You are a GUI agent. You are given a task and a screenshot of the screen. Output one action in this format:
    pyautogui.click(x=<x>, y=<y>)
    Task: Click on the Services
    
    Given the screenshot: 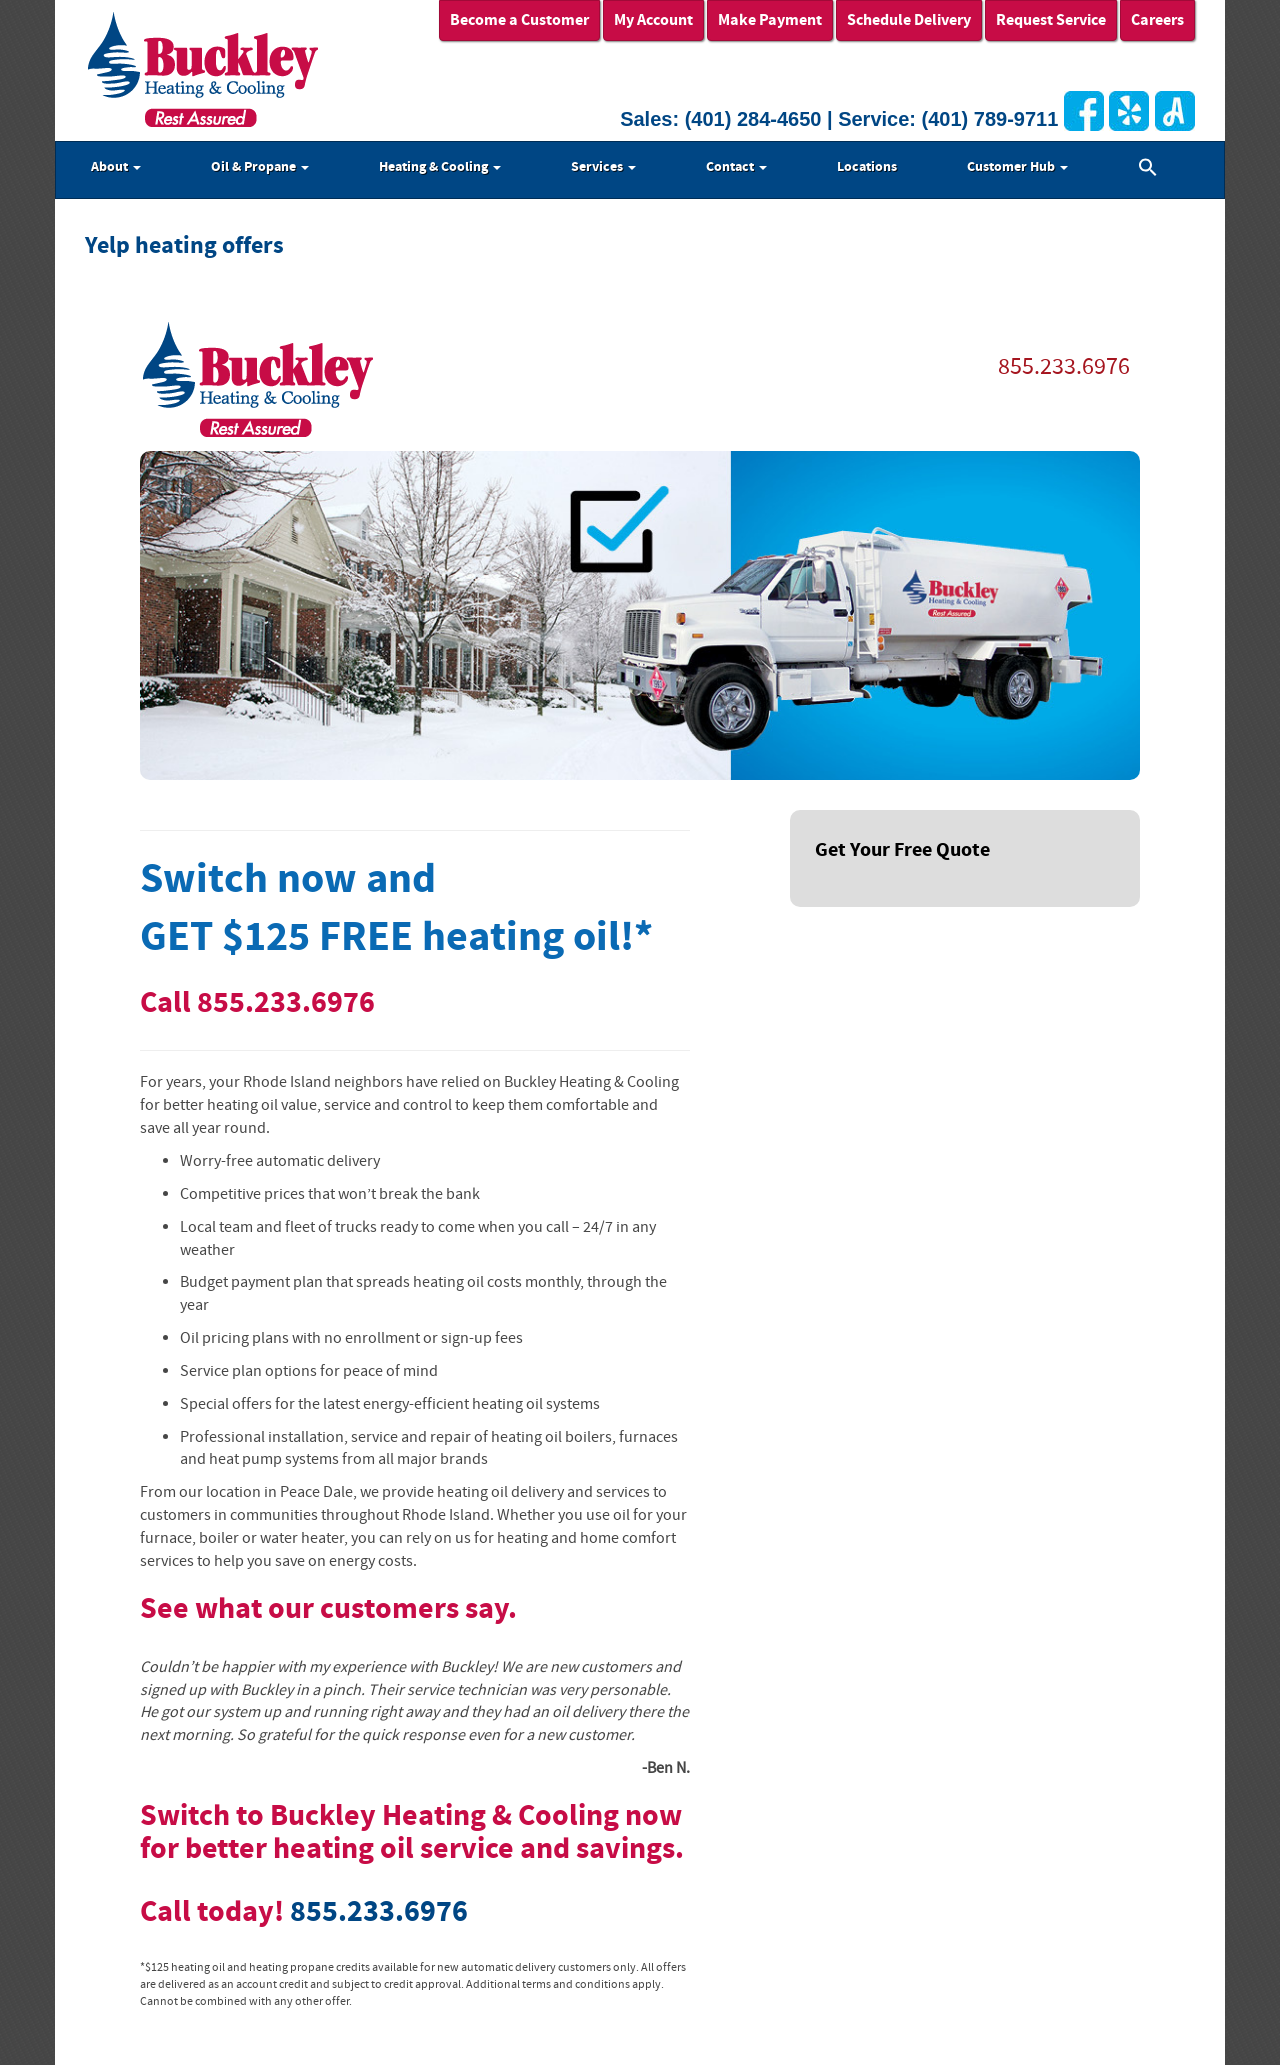 What is the action you would take?
    pyautogui.click(x=603, y=167)
    